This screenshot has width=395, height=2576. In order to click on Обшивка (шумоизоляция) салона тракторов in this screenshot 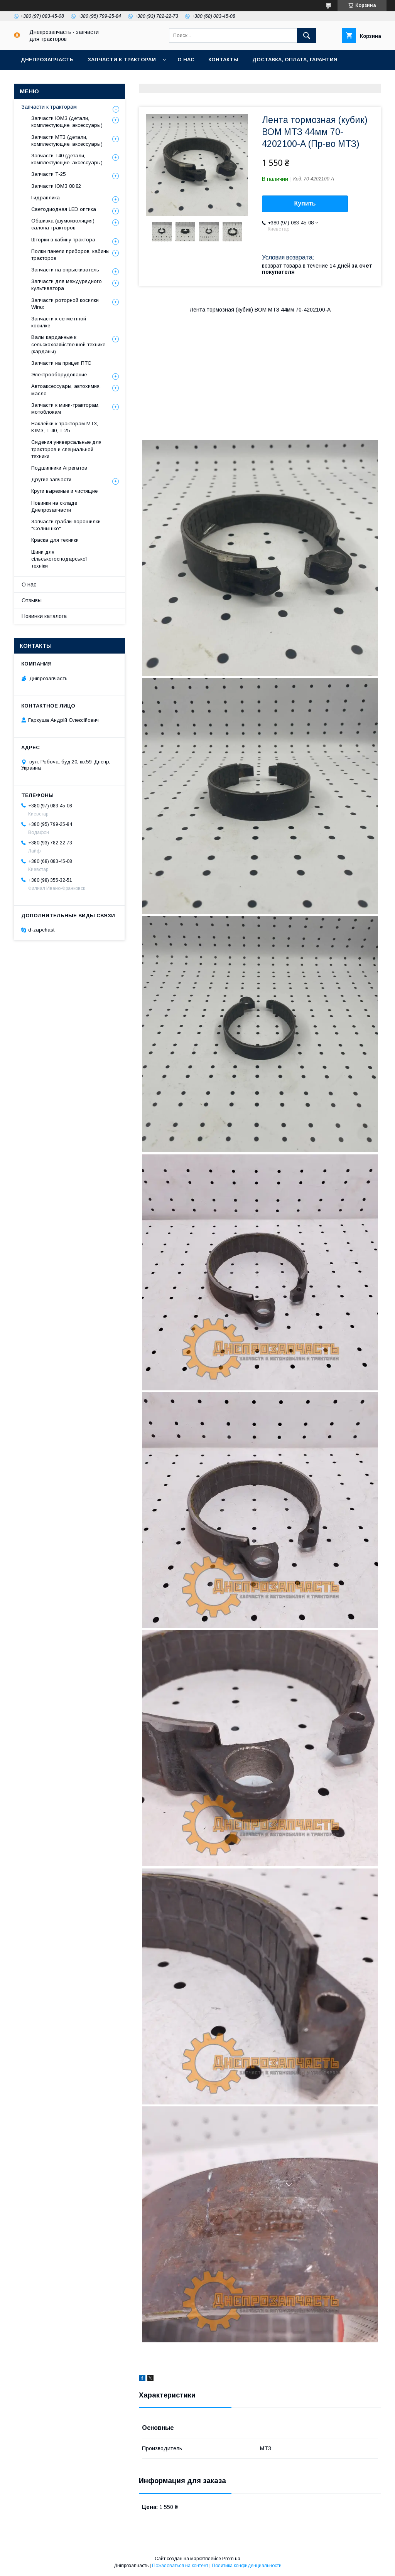, I will do `click(63, 224)`.